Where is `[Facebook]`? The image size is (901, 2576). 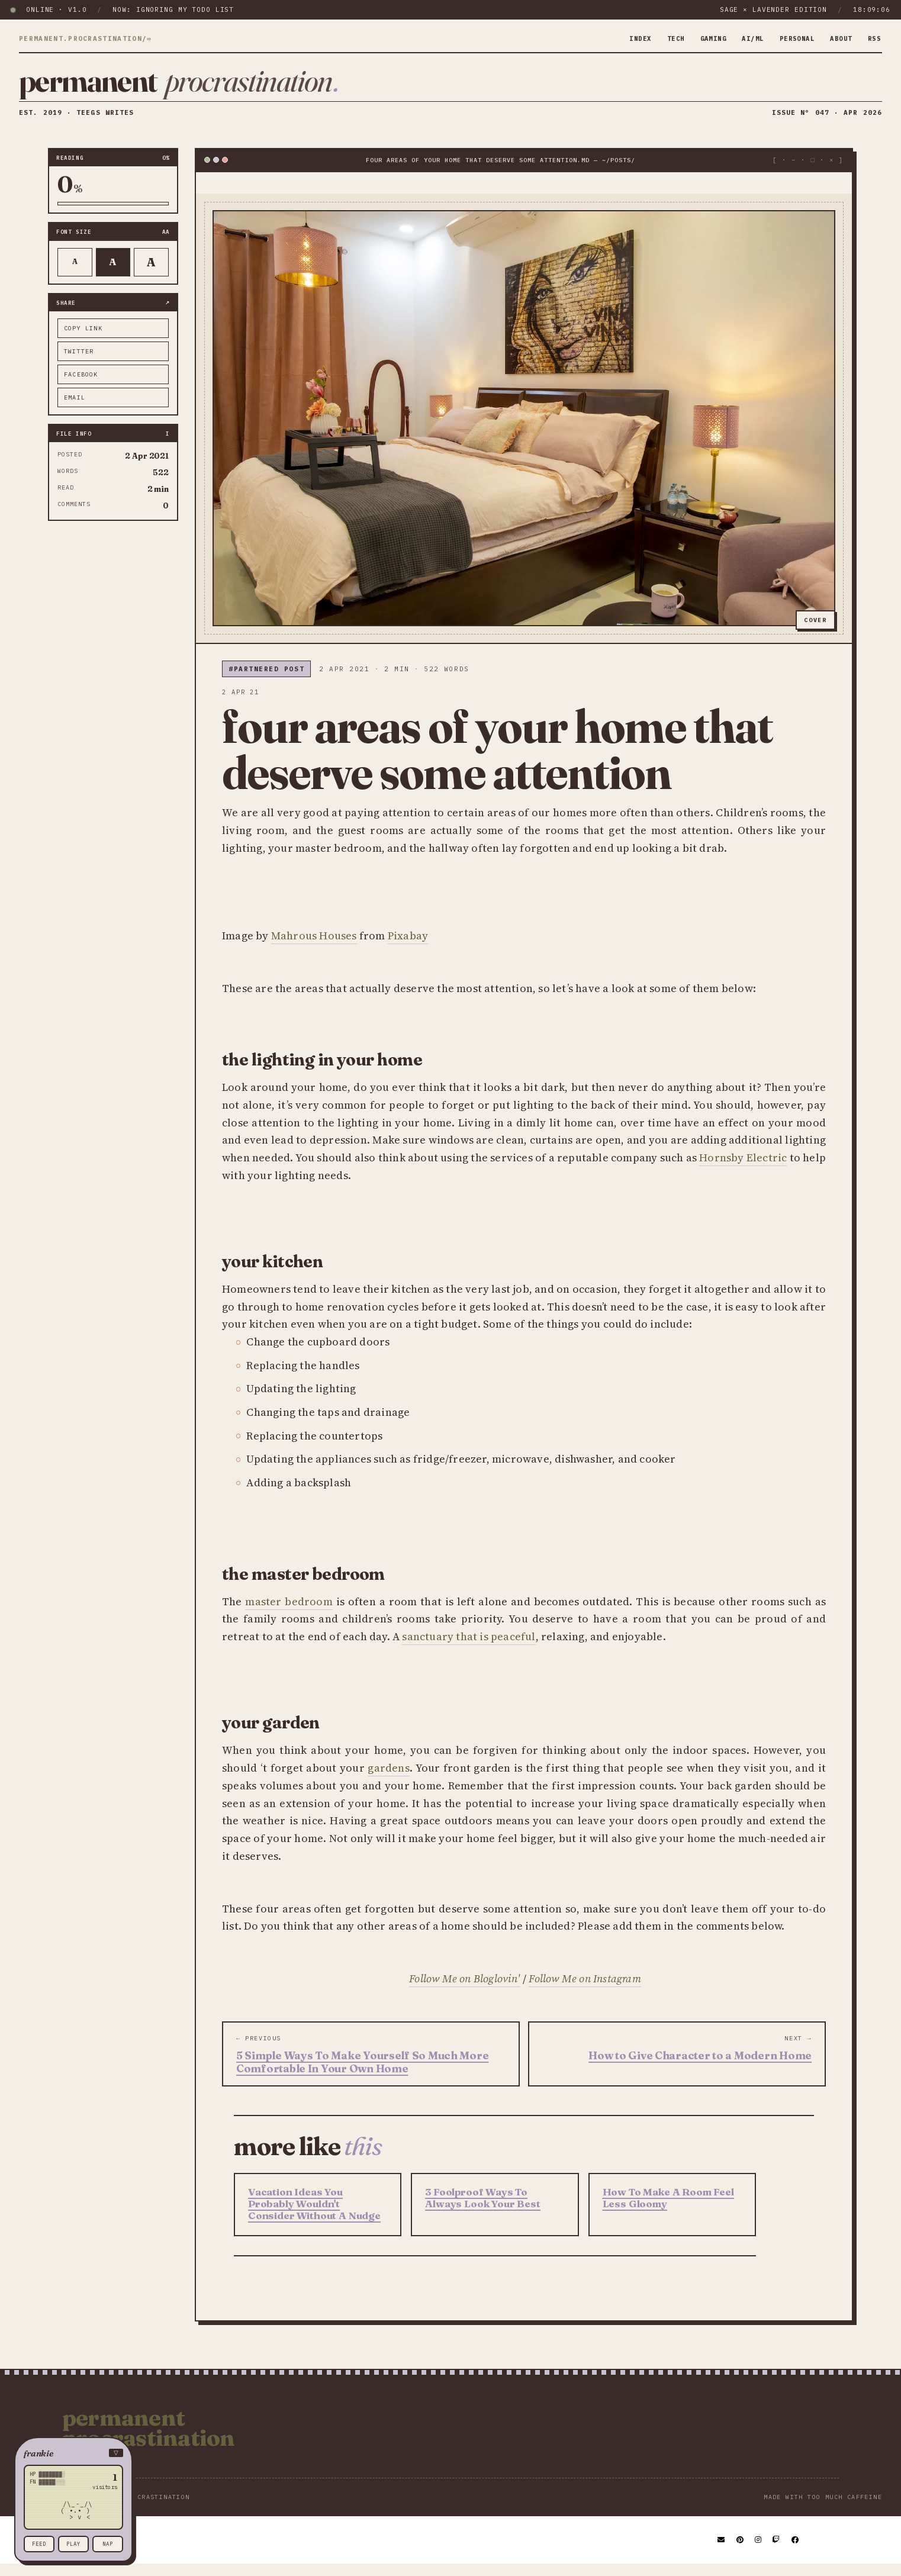 [Facebook] is located at coordinates (795, 2551).